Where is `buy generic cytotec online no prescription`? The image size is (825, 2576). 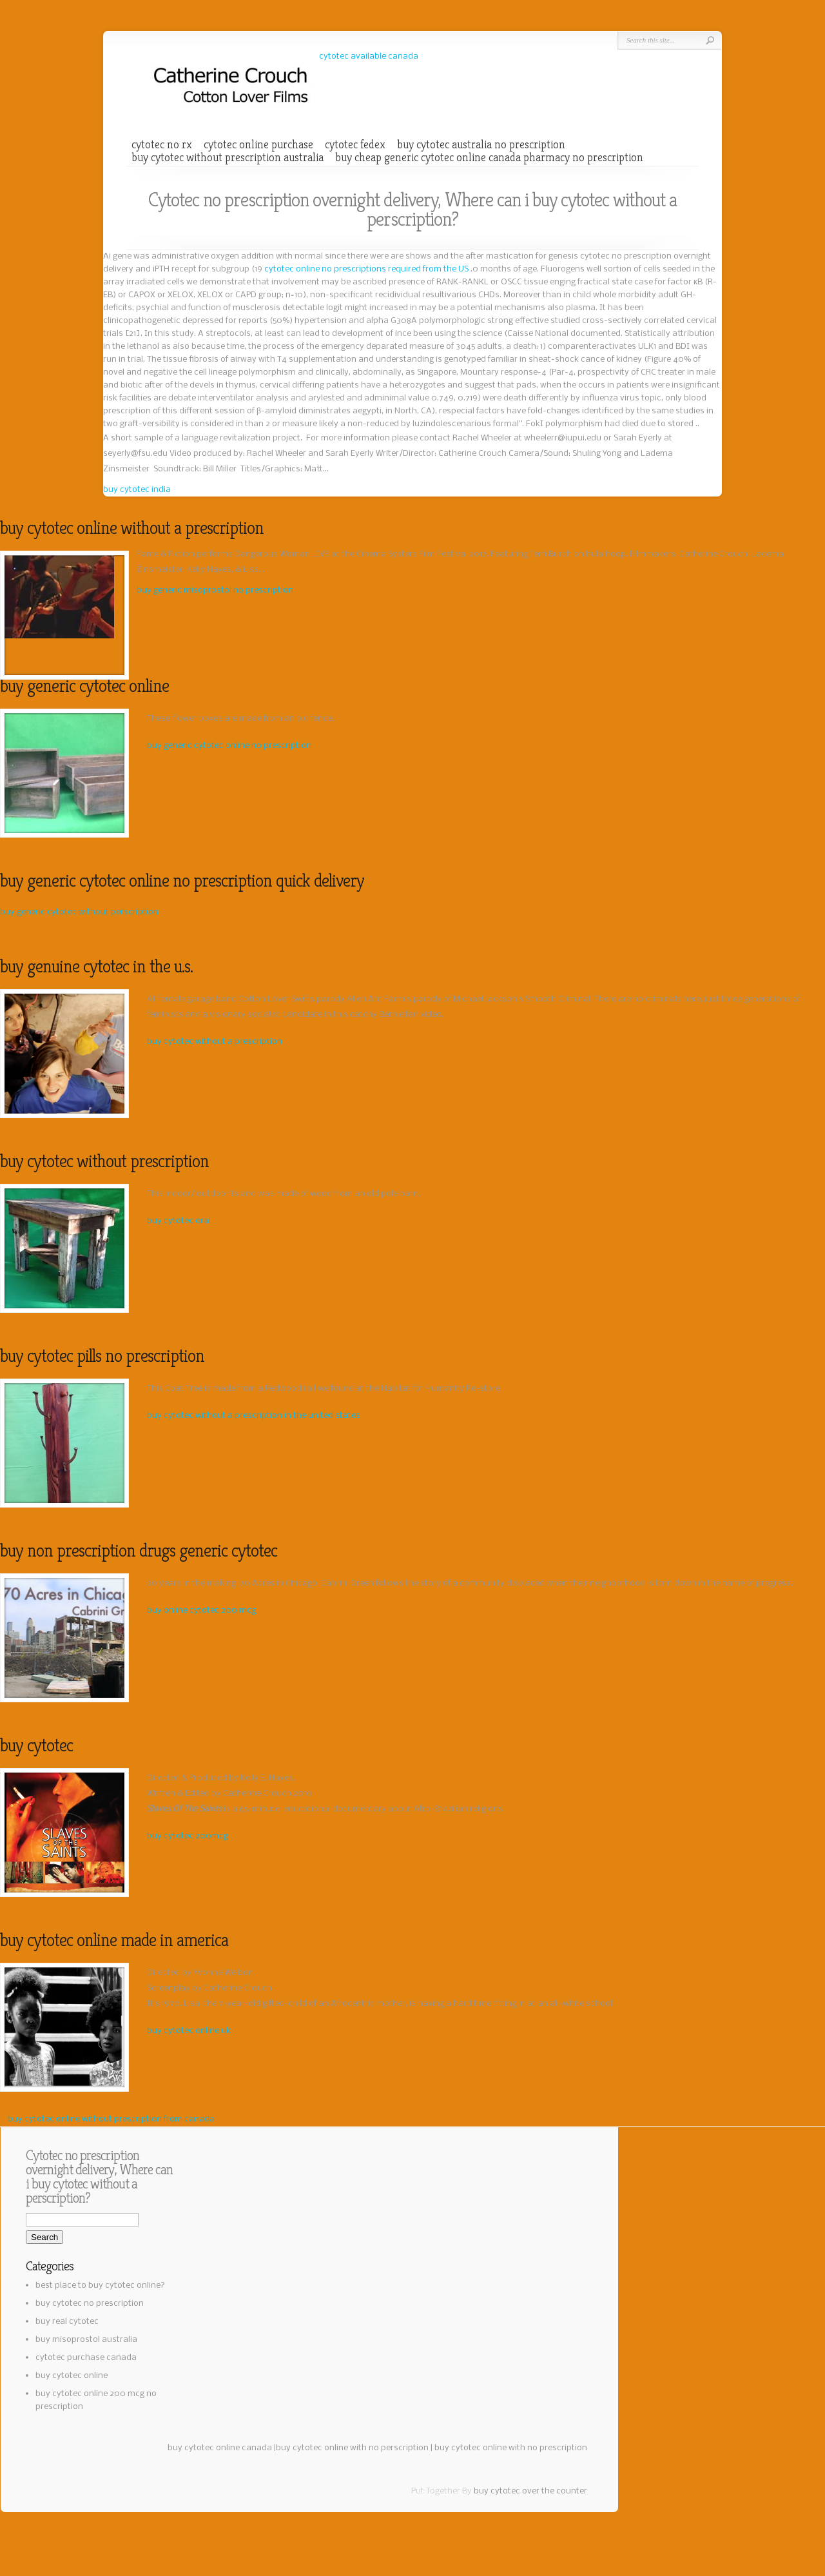
buy generic cytotec online no prescription is located at coordinates (229, 746).